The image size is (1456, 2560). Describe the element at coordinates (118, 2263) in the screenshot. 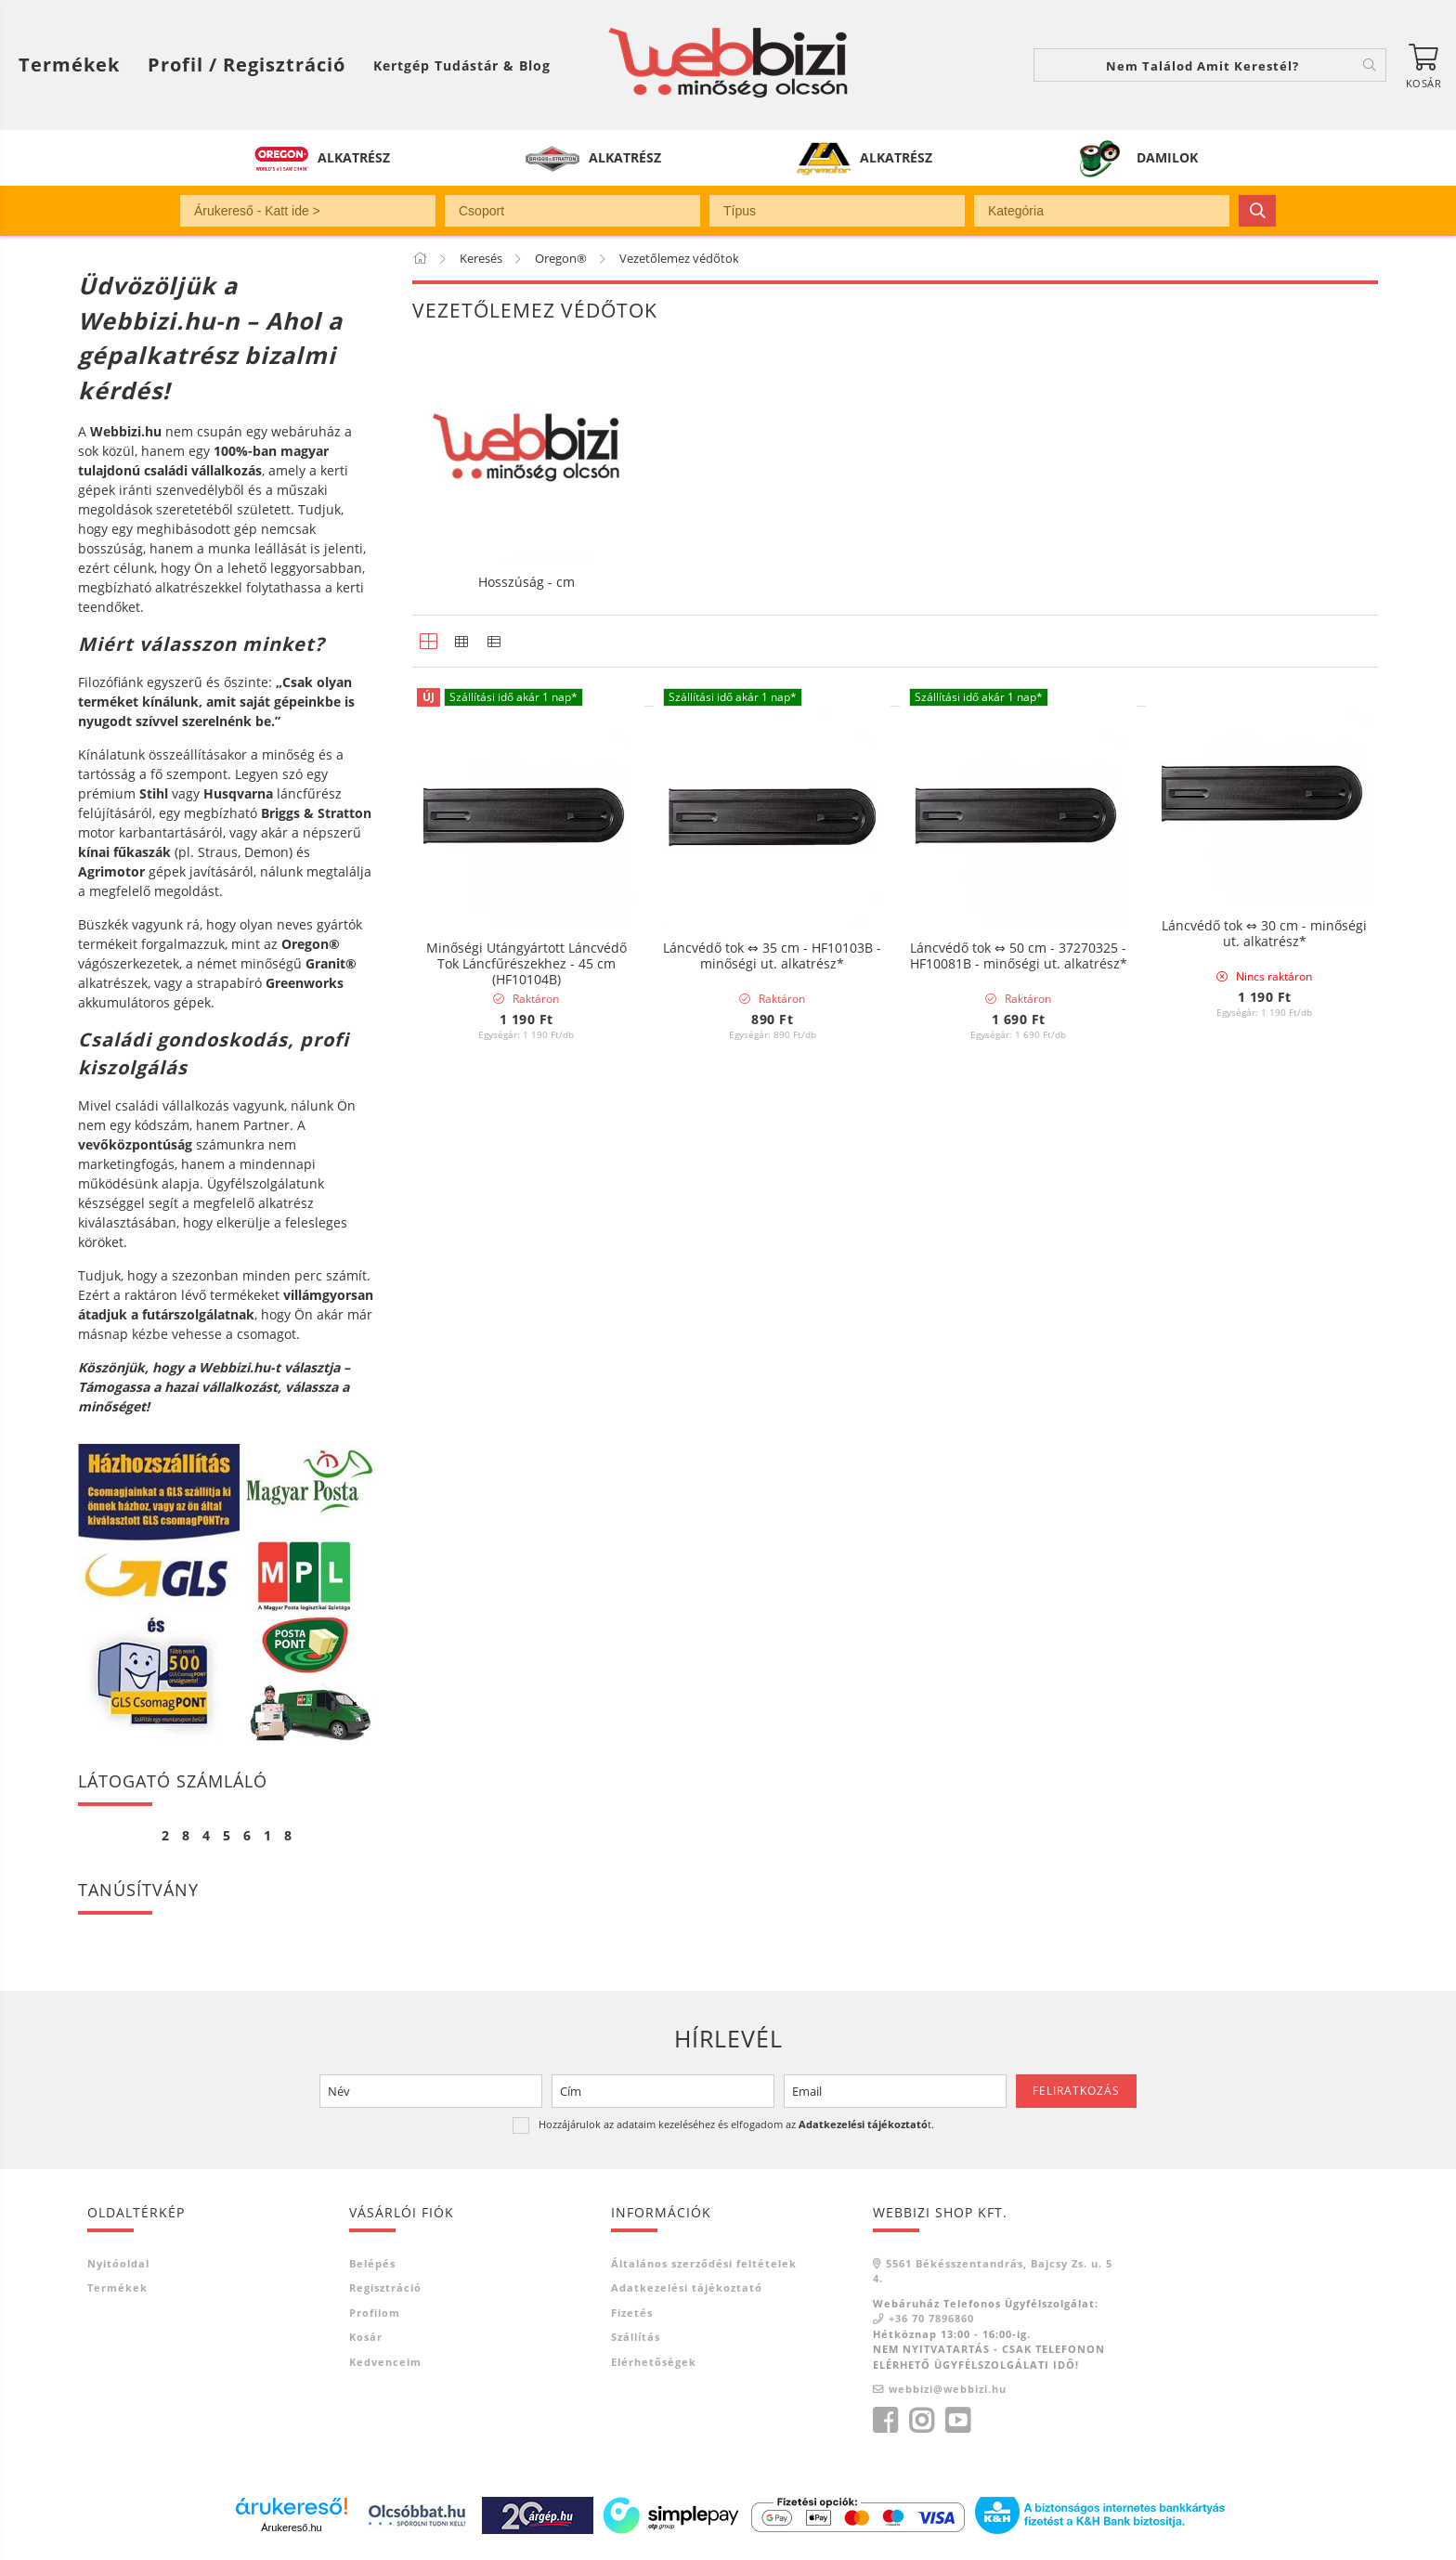

I see `Nyitóoldal` at that location.